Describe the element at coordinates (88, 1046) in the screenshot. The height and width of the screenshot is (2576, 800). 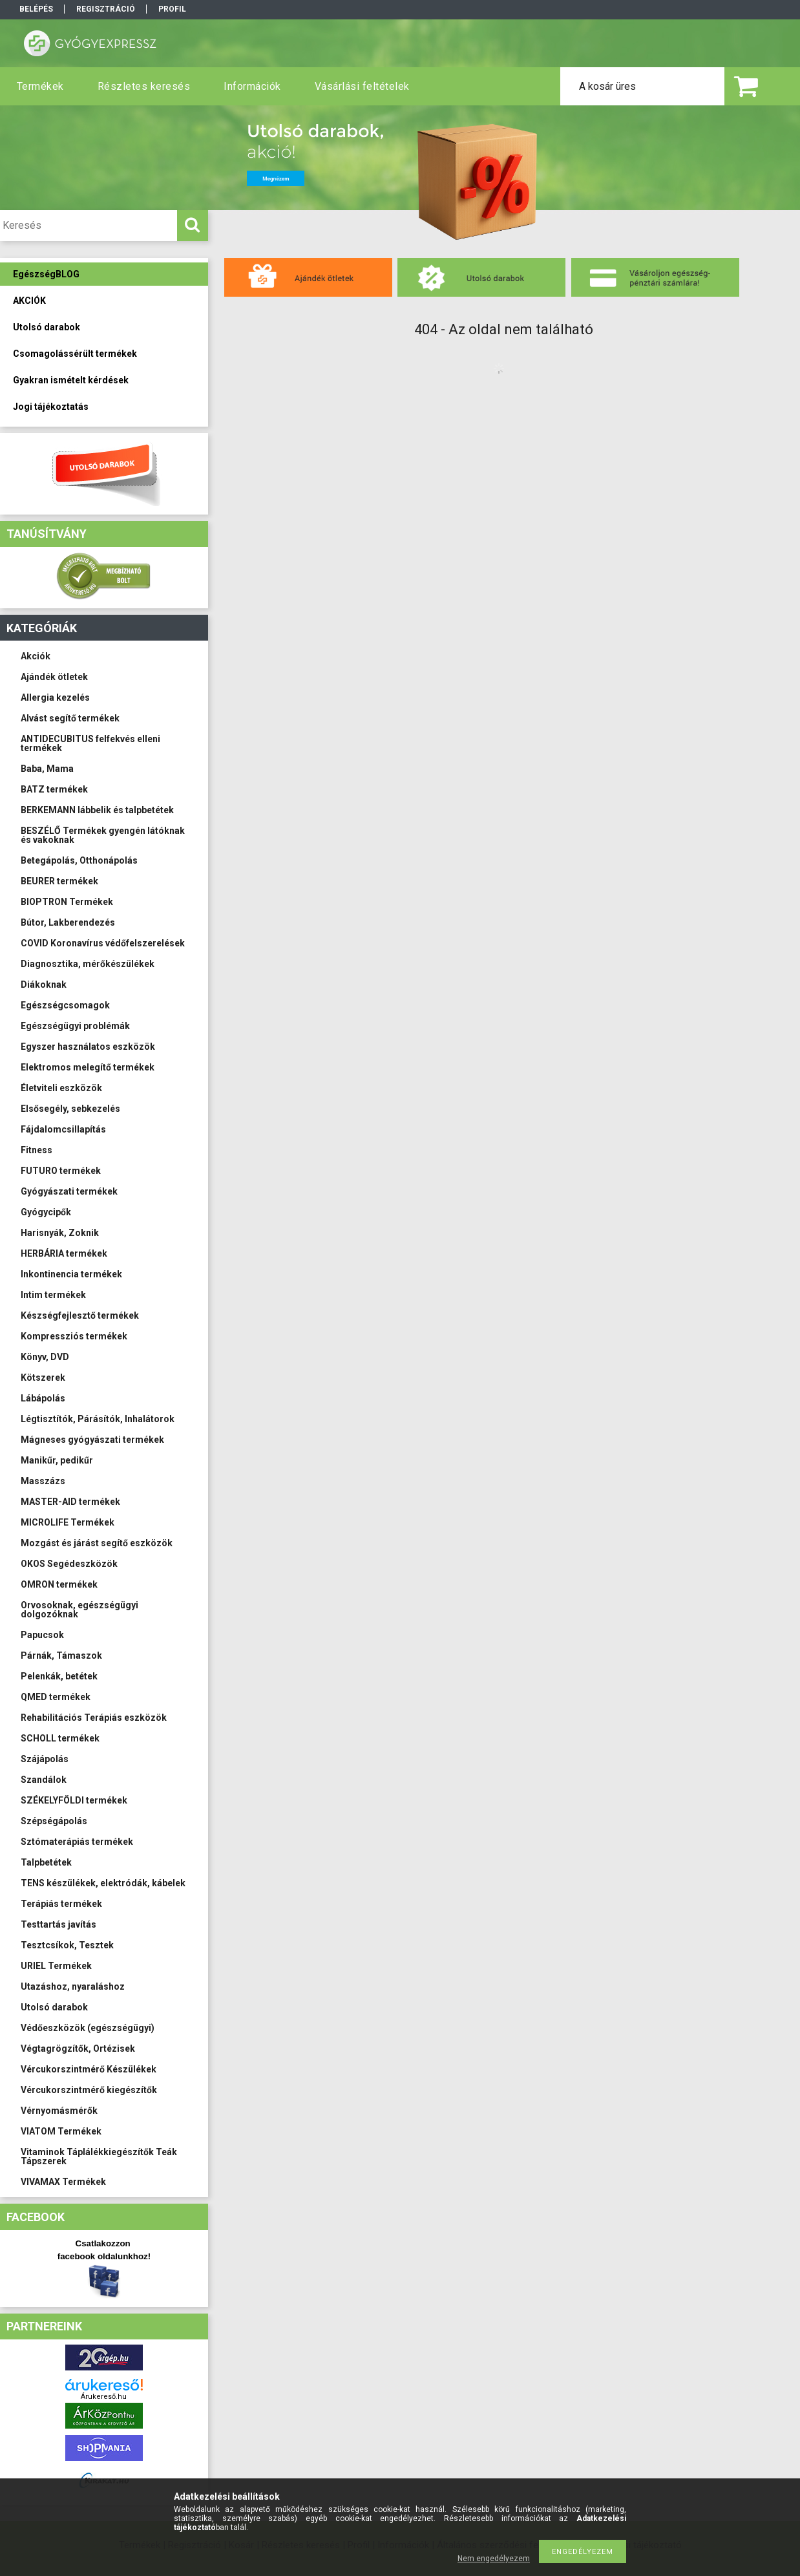
I see `Egyszer használatos eszközök` at that location.